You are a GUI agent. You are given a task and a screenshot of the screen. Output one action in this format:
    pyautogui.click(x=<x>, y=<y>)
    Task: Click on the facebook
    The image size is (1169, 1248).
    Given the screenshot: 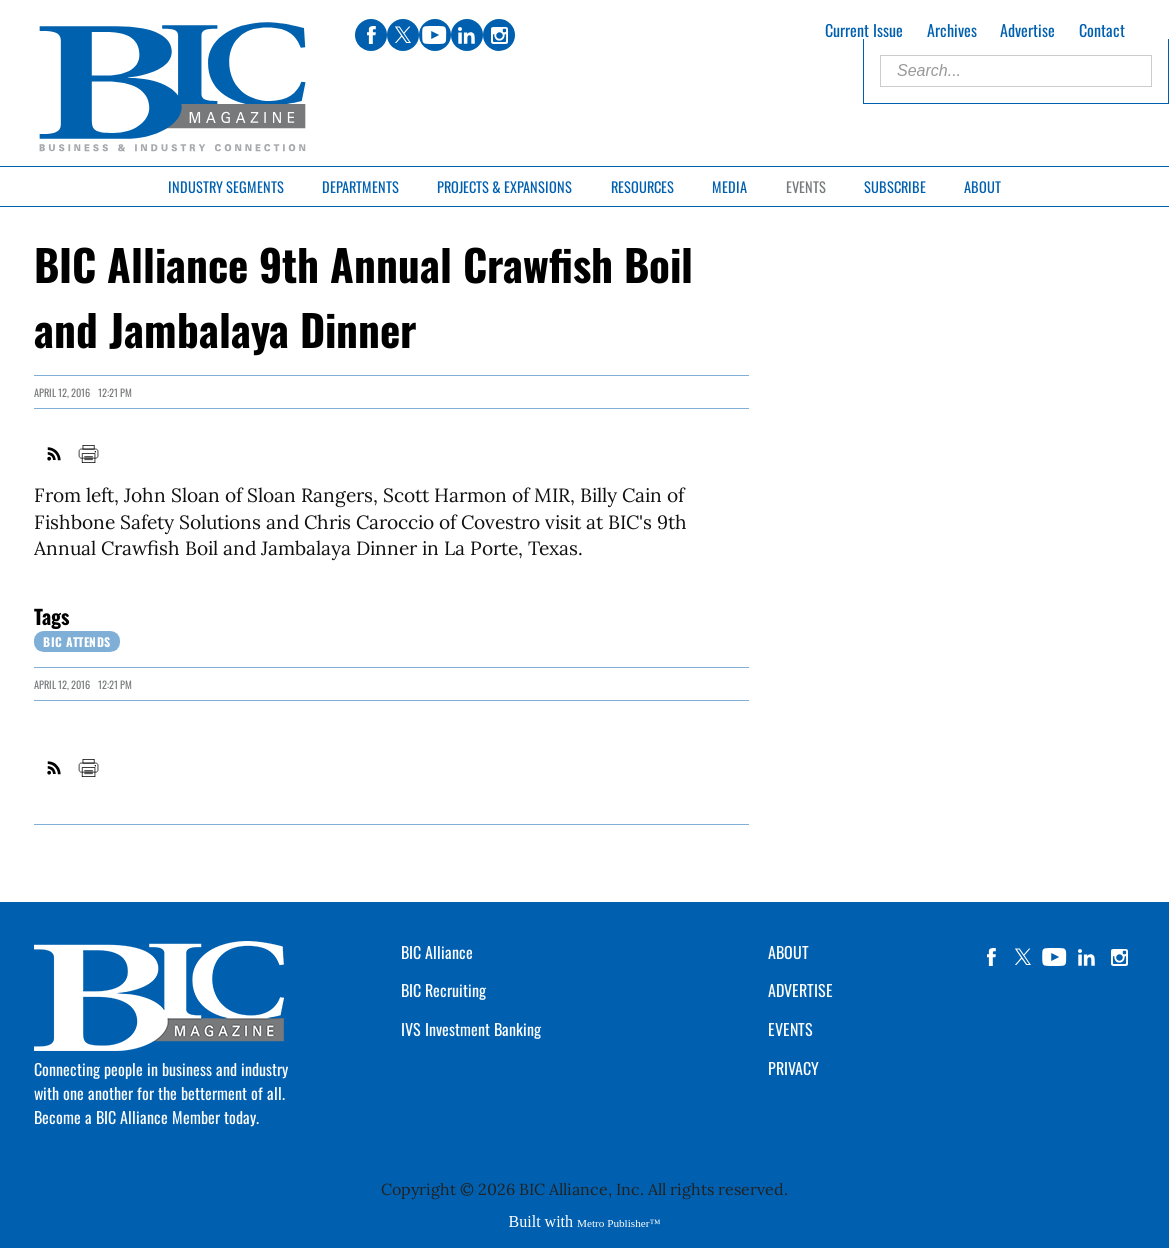 What is the action you would take?
    pyautogui.click(x=991, y=957)
    